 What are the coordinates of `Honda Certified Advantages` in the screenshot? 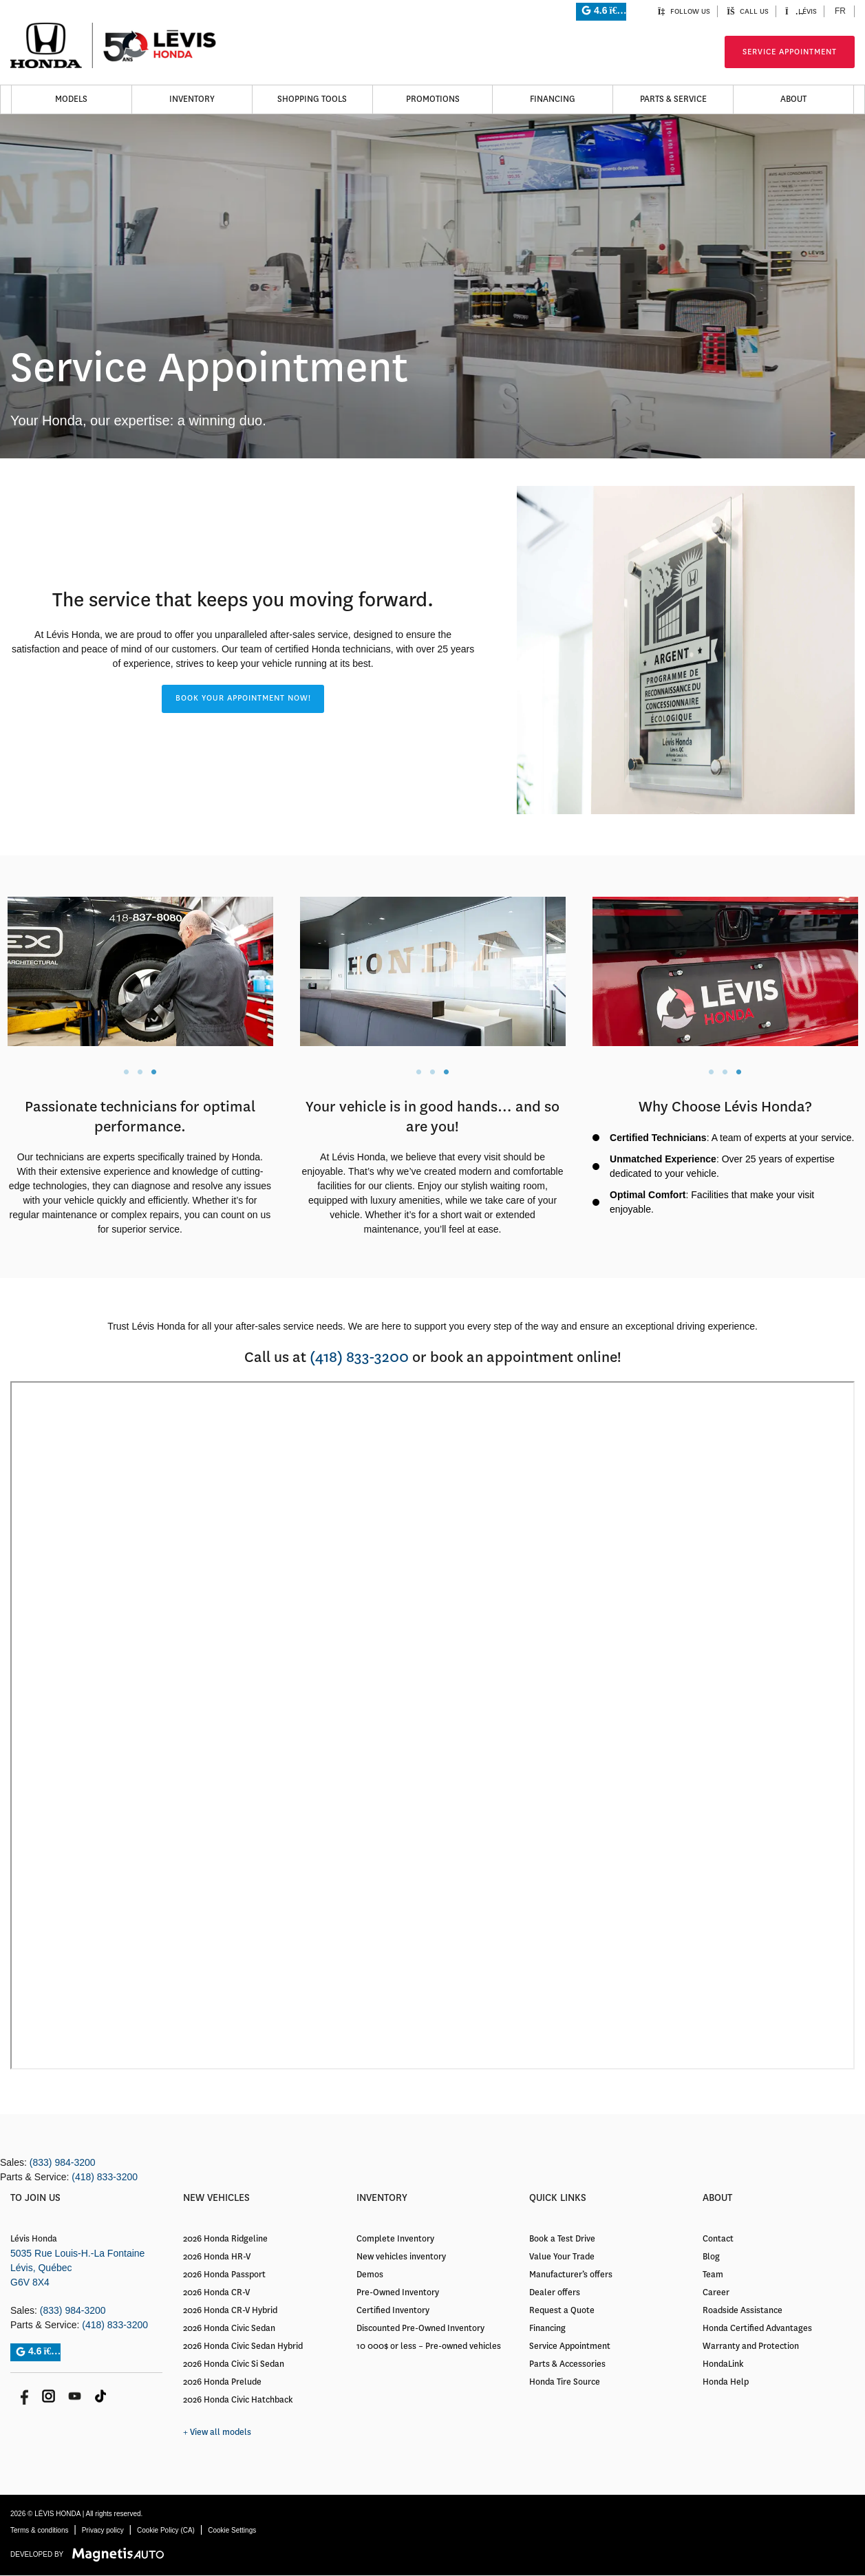 It's located at (757, 2328).